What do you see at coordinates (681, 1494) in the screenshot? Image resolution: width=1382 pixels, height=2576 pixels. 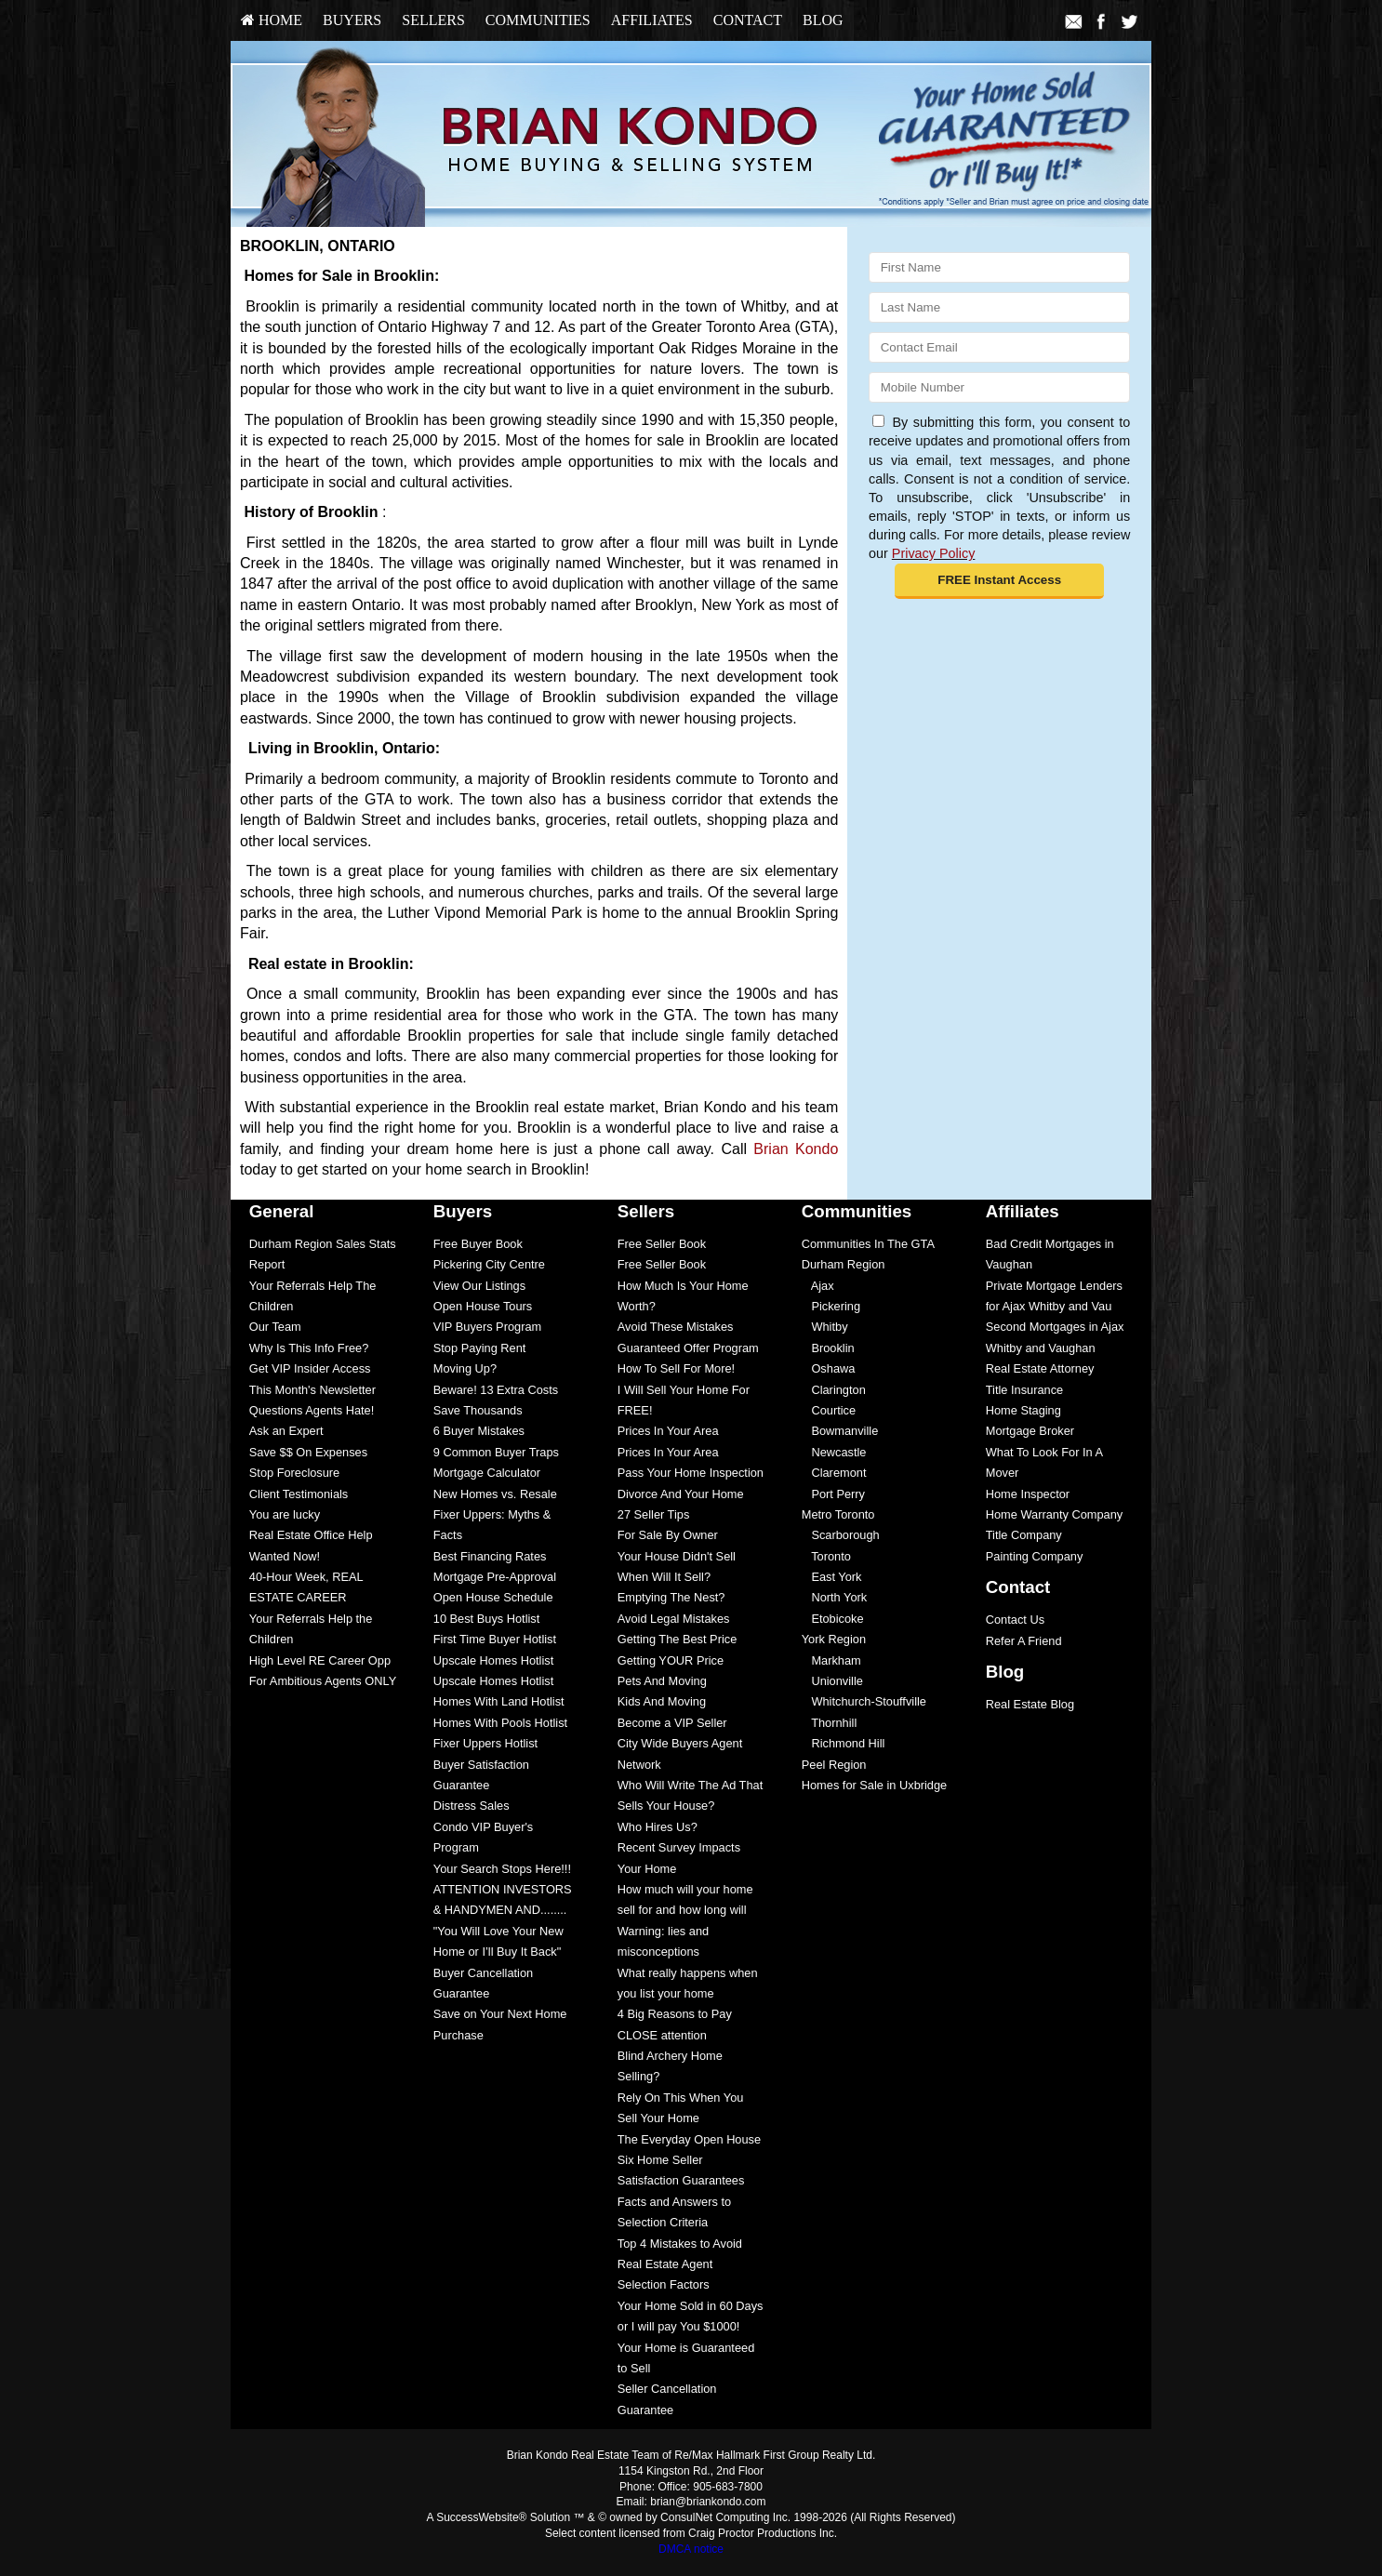 I see `Divorce And Your Home` at bounding box center [681, 1494].